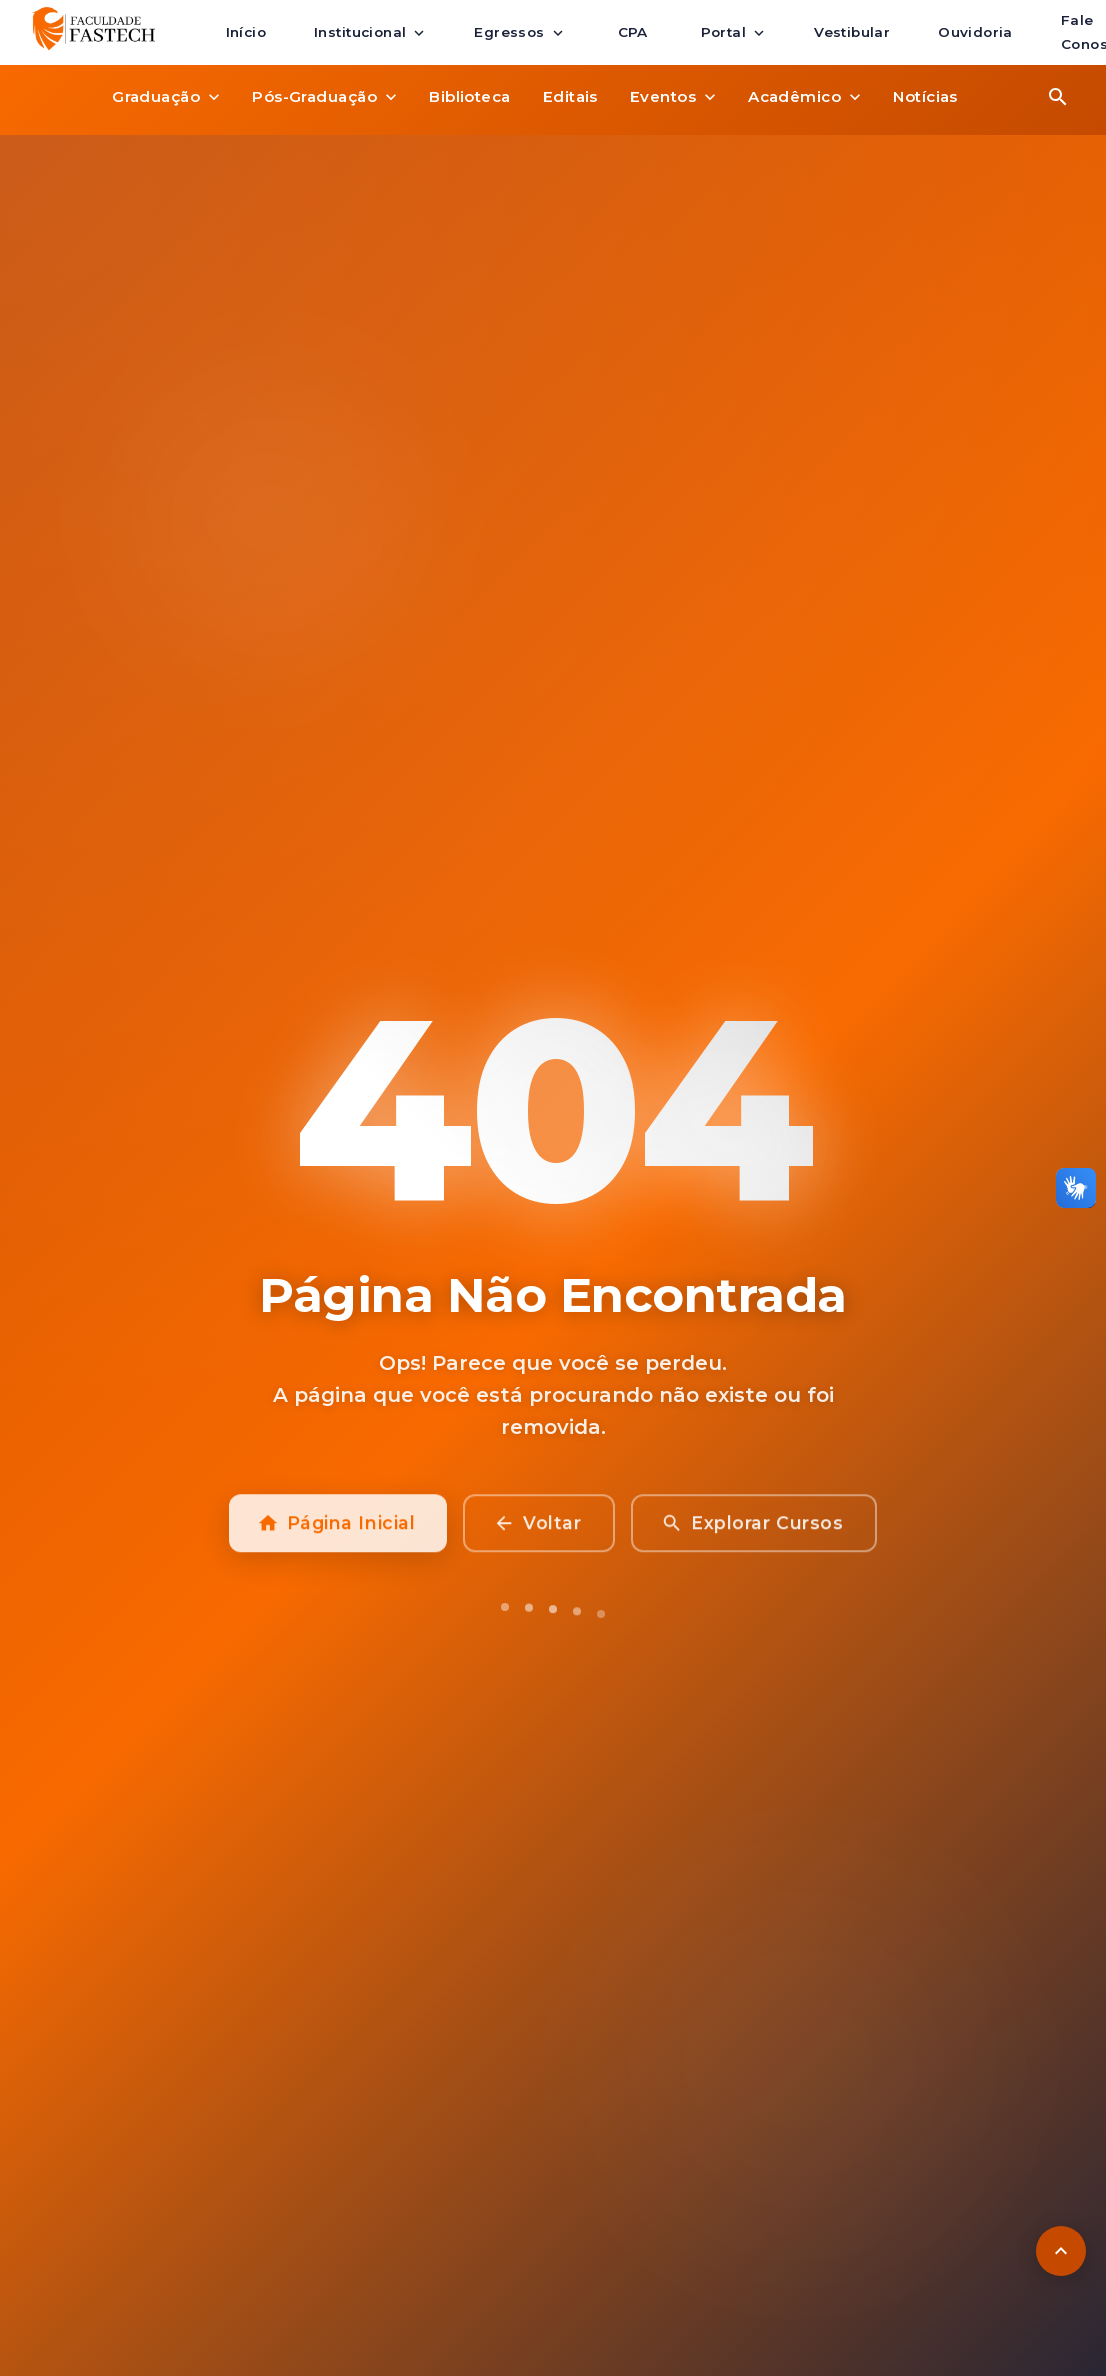  What do you see at coordinates (975, 33) in the screenshot?
I see `Ouvidoria` at bounding box center [975, 33].